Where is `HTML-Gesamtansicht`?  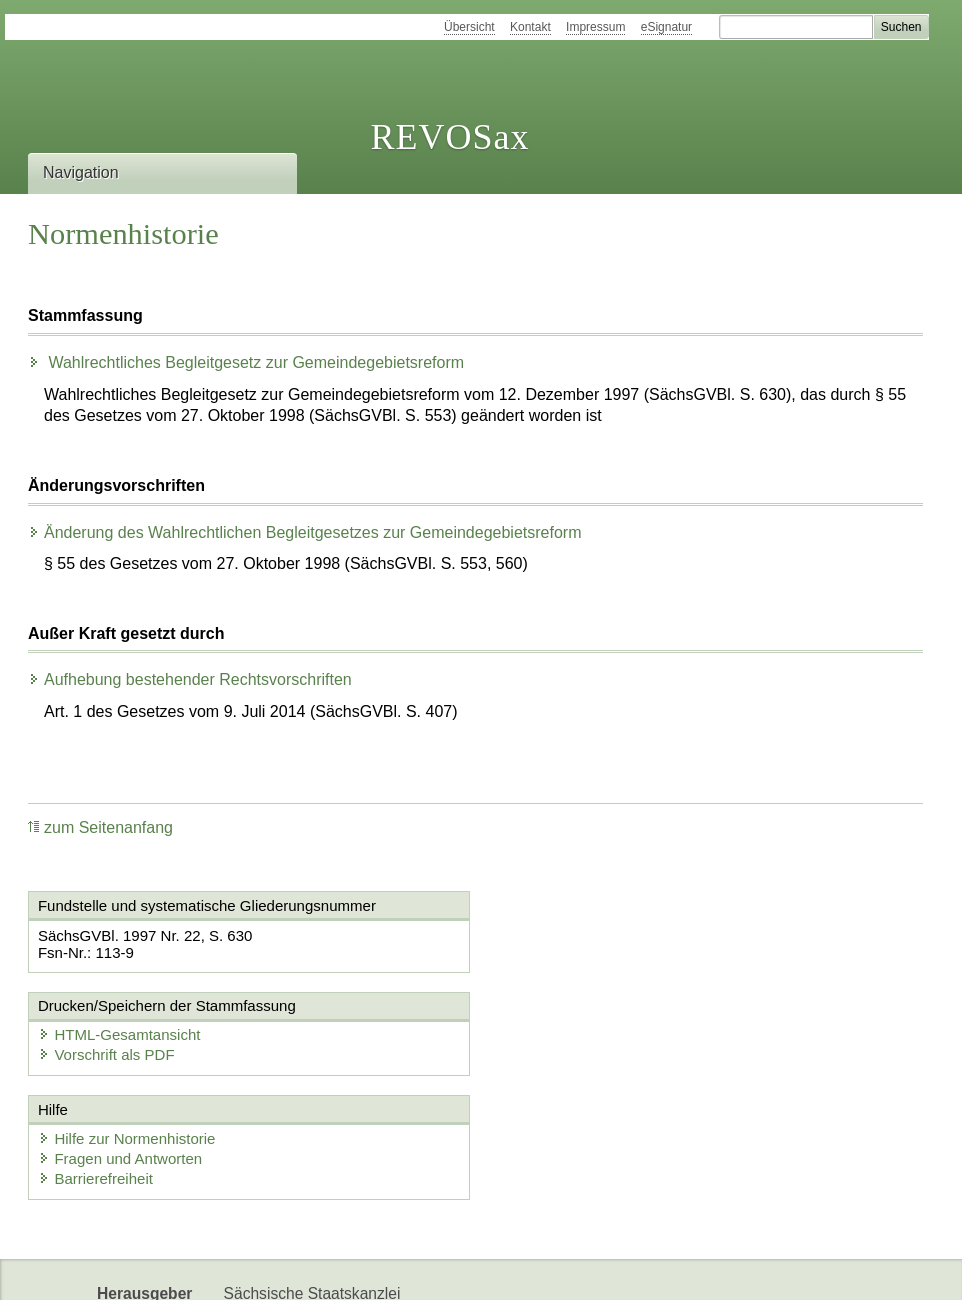
HTML-Gesamtansicht is located at coordinates (589, 934).